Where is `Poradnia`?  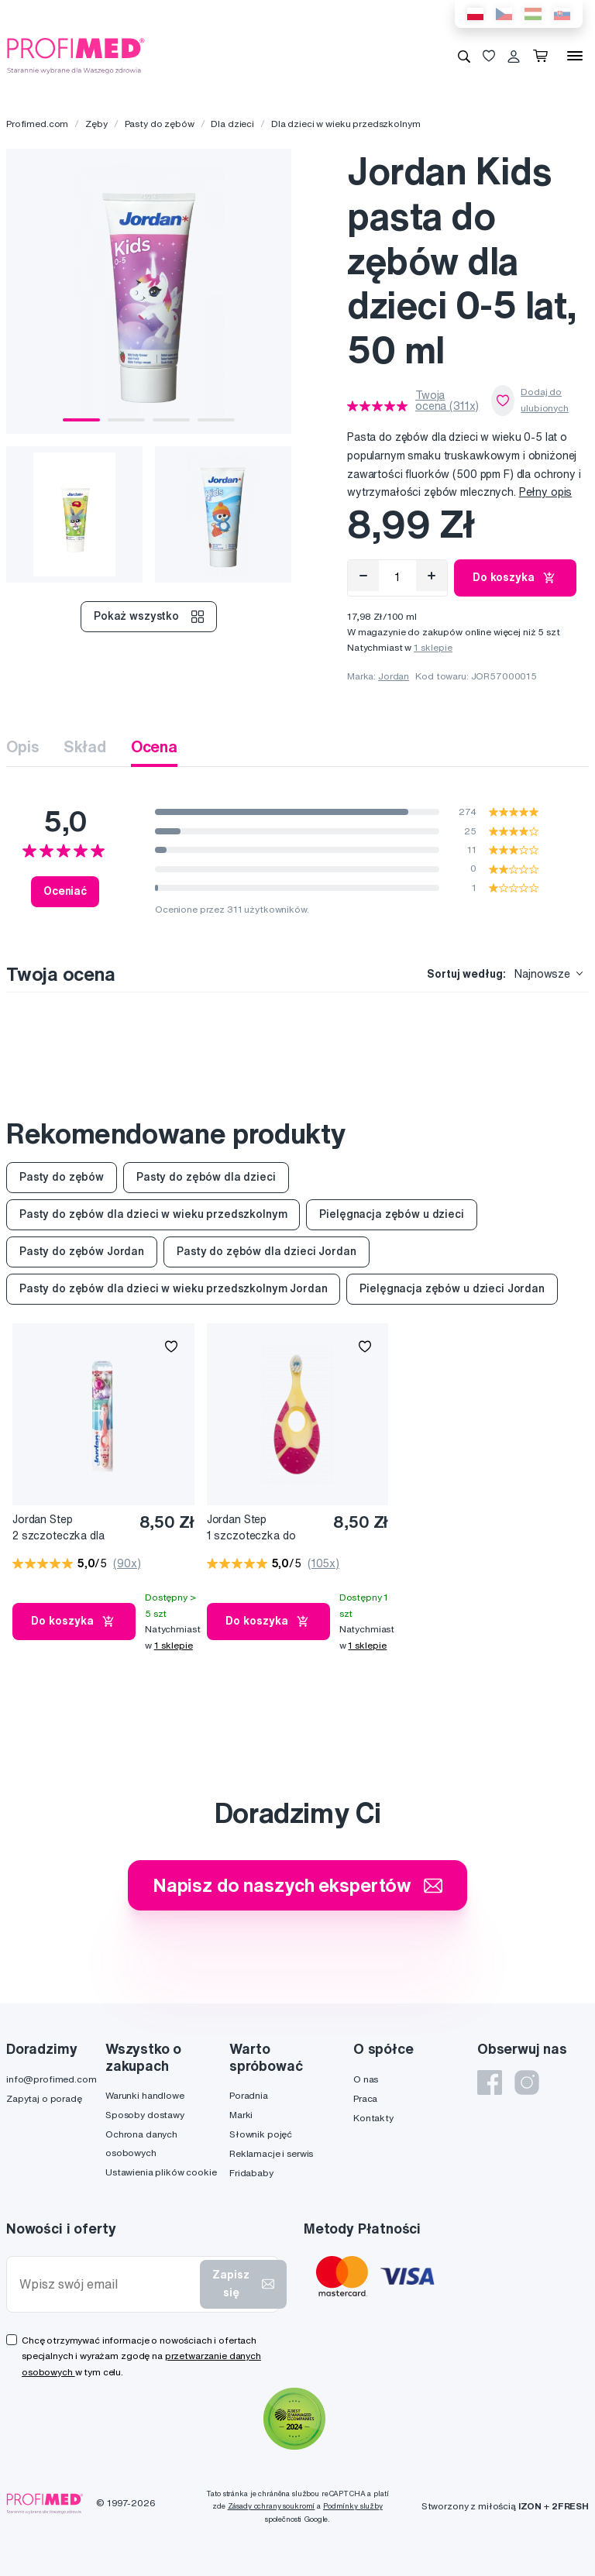 Poradnia is located at coordinates (248, 2095).